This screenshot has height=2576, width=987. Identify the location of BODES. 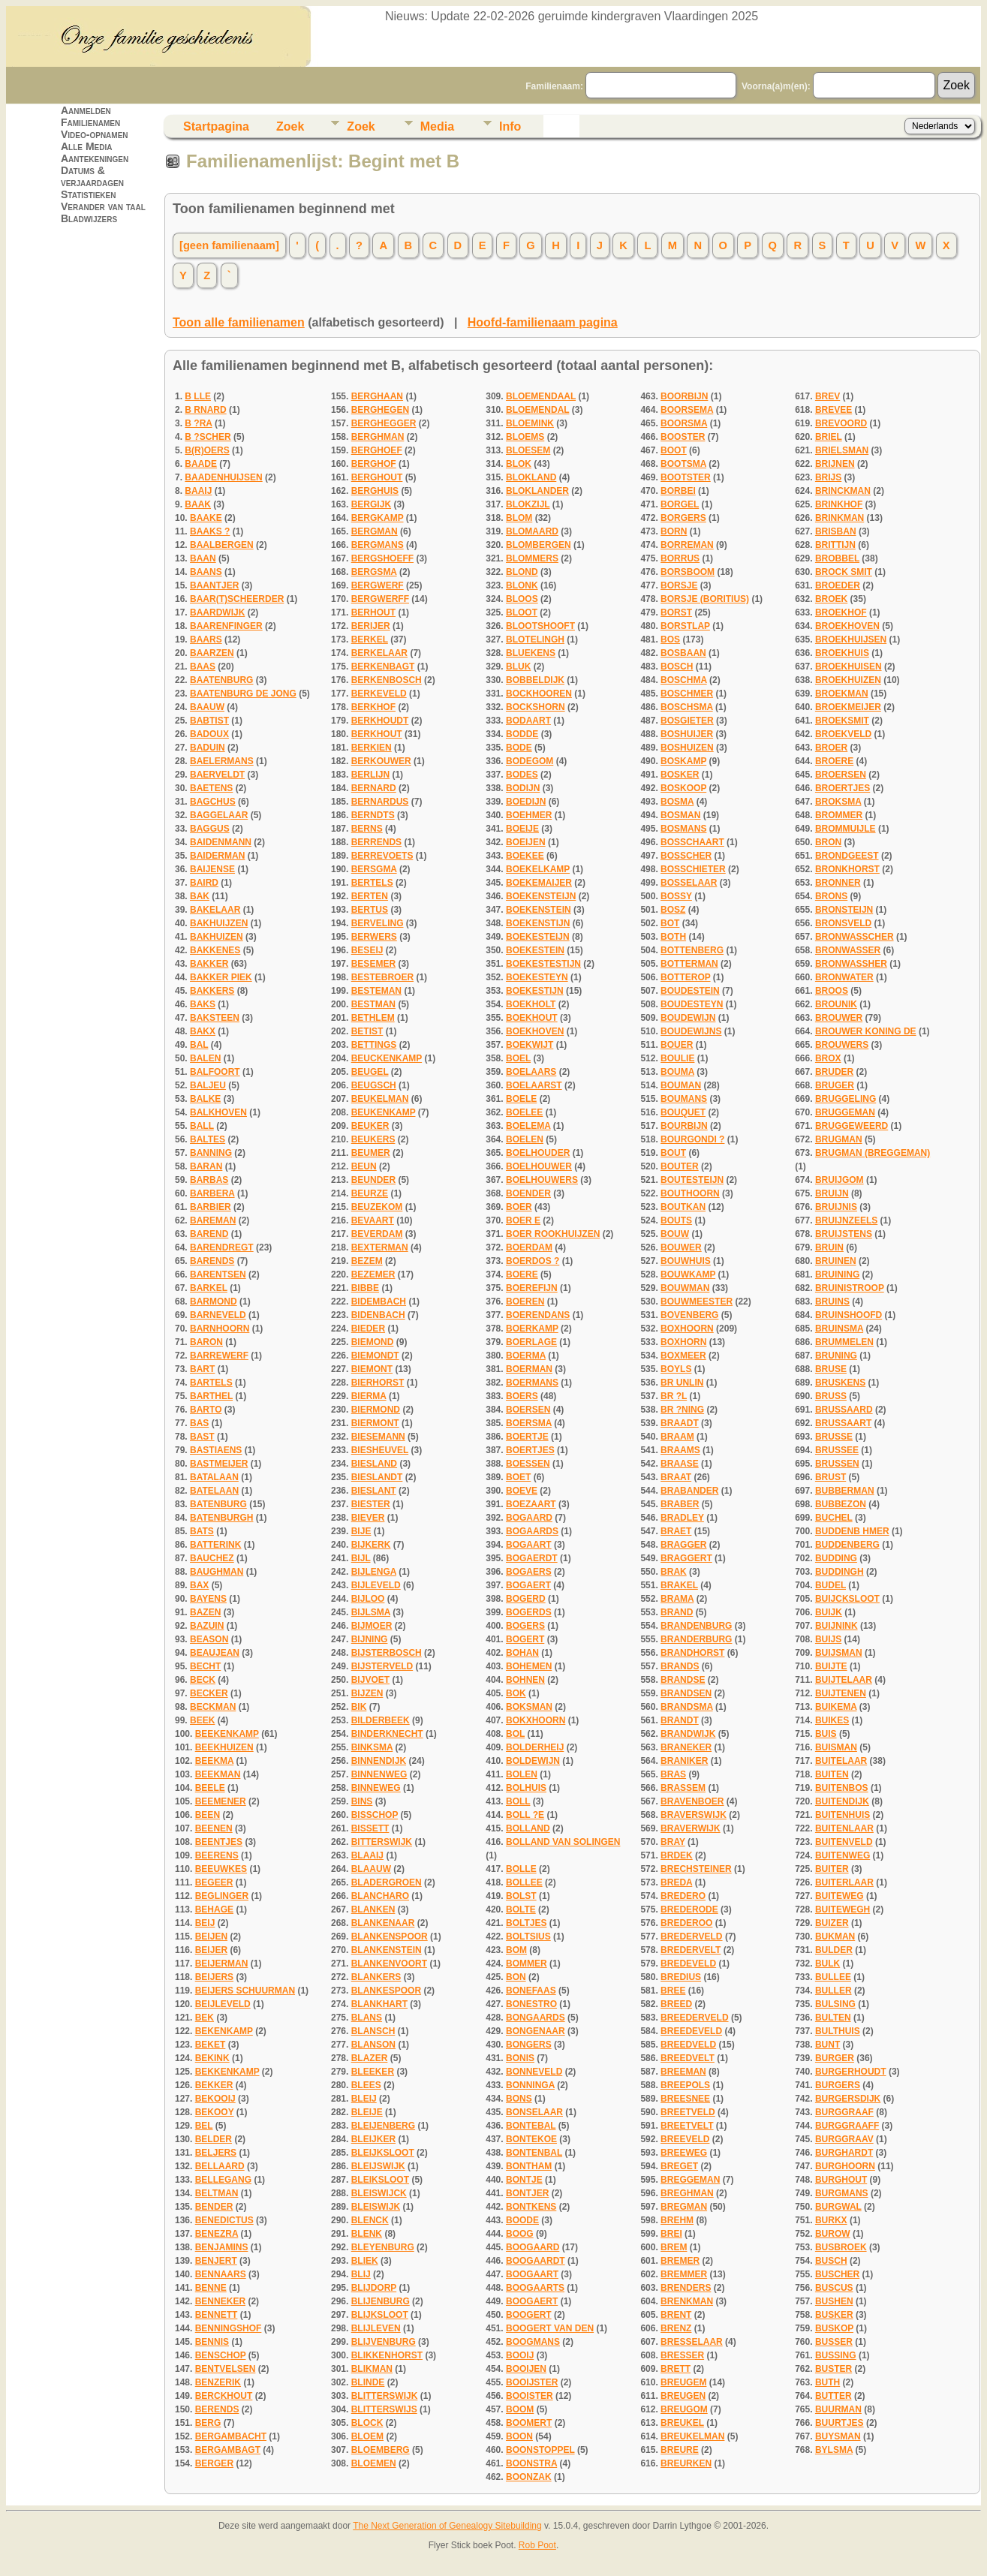
(522, 774).